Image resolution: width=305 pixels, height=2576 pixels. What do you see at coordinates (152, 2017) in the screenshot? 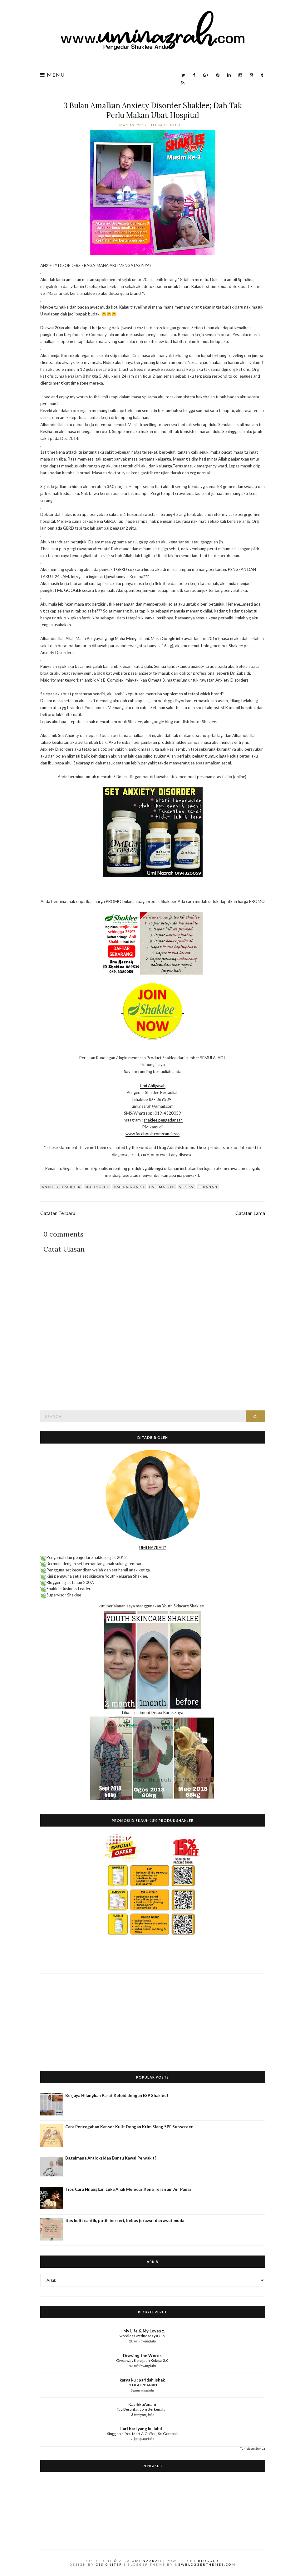
I see `[Advertisement]` at bounding box center [152, 2017].